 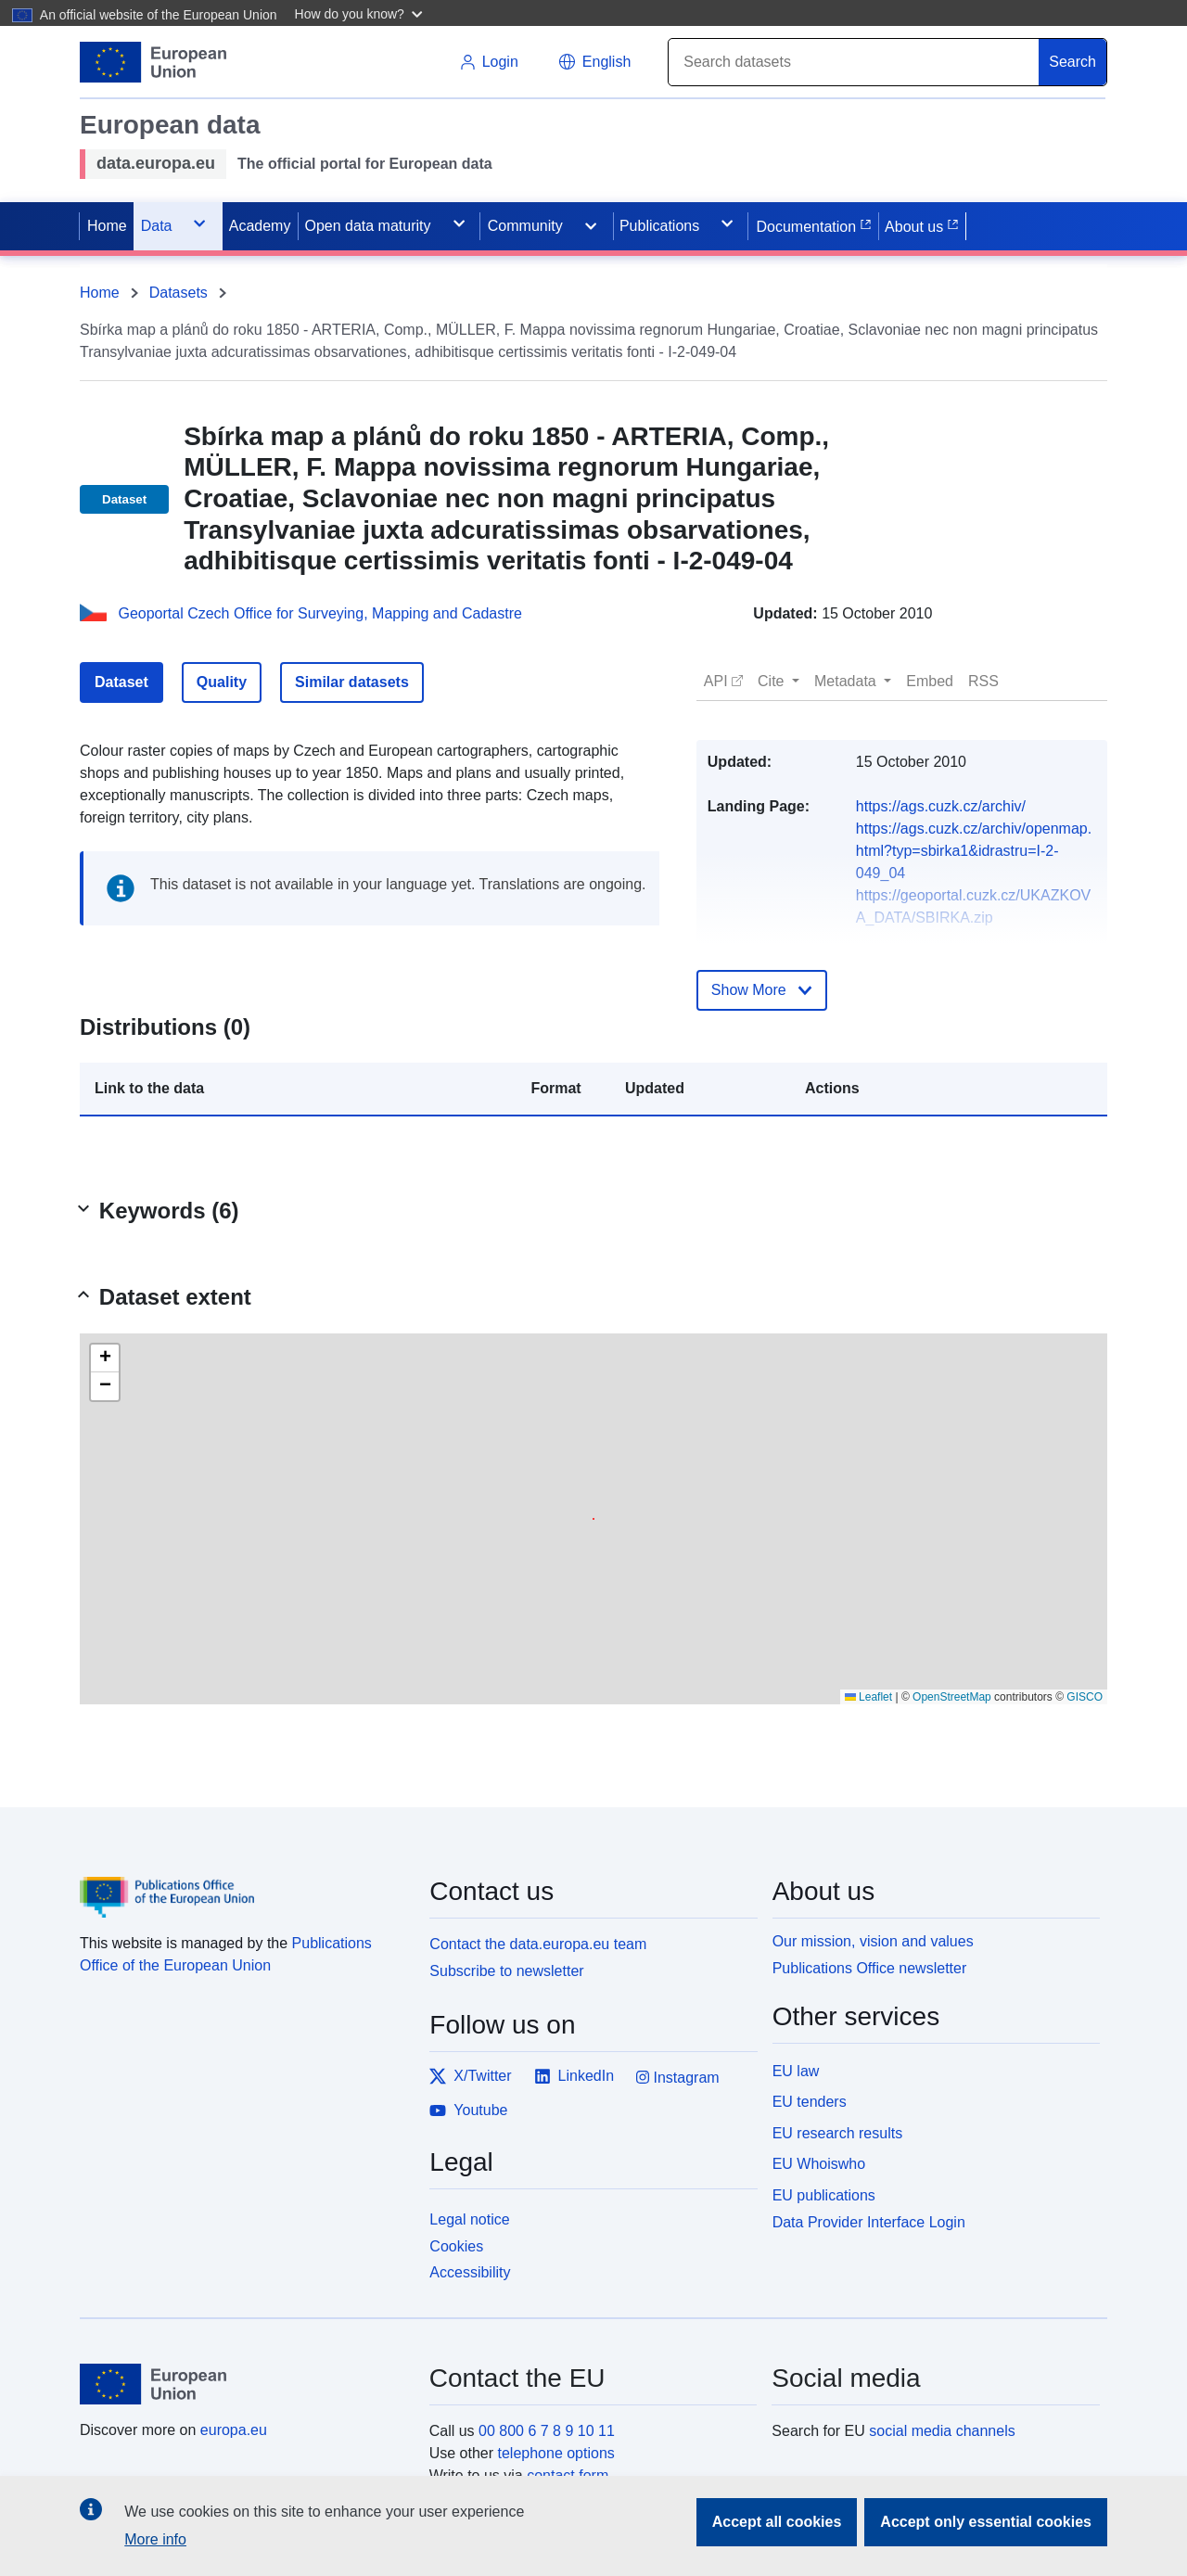 What do you see at coordinates (868, 2222) in the screenshot?
I see `Data Provider Interface Login` at bounding box center [868, 2222].